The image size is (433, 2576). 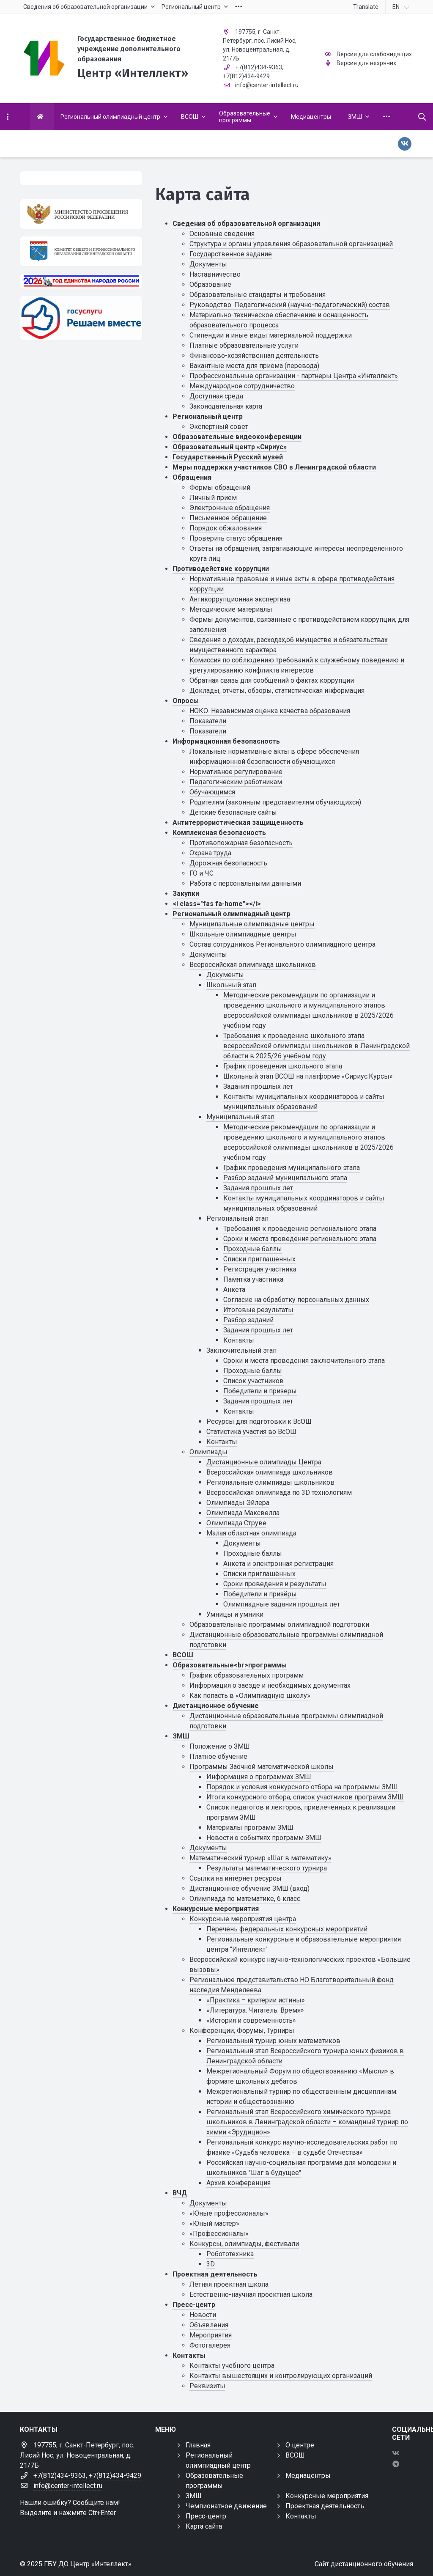 What do you see at coordinates (260, 1594) in the screenshot?
I see `Победители и призёры` at bounding box center [260, 1594].